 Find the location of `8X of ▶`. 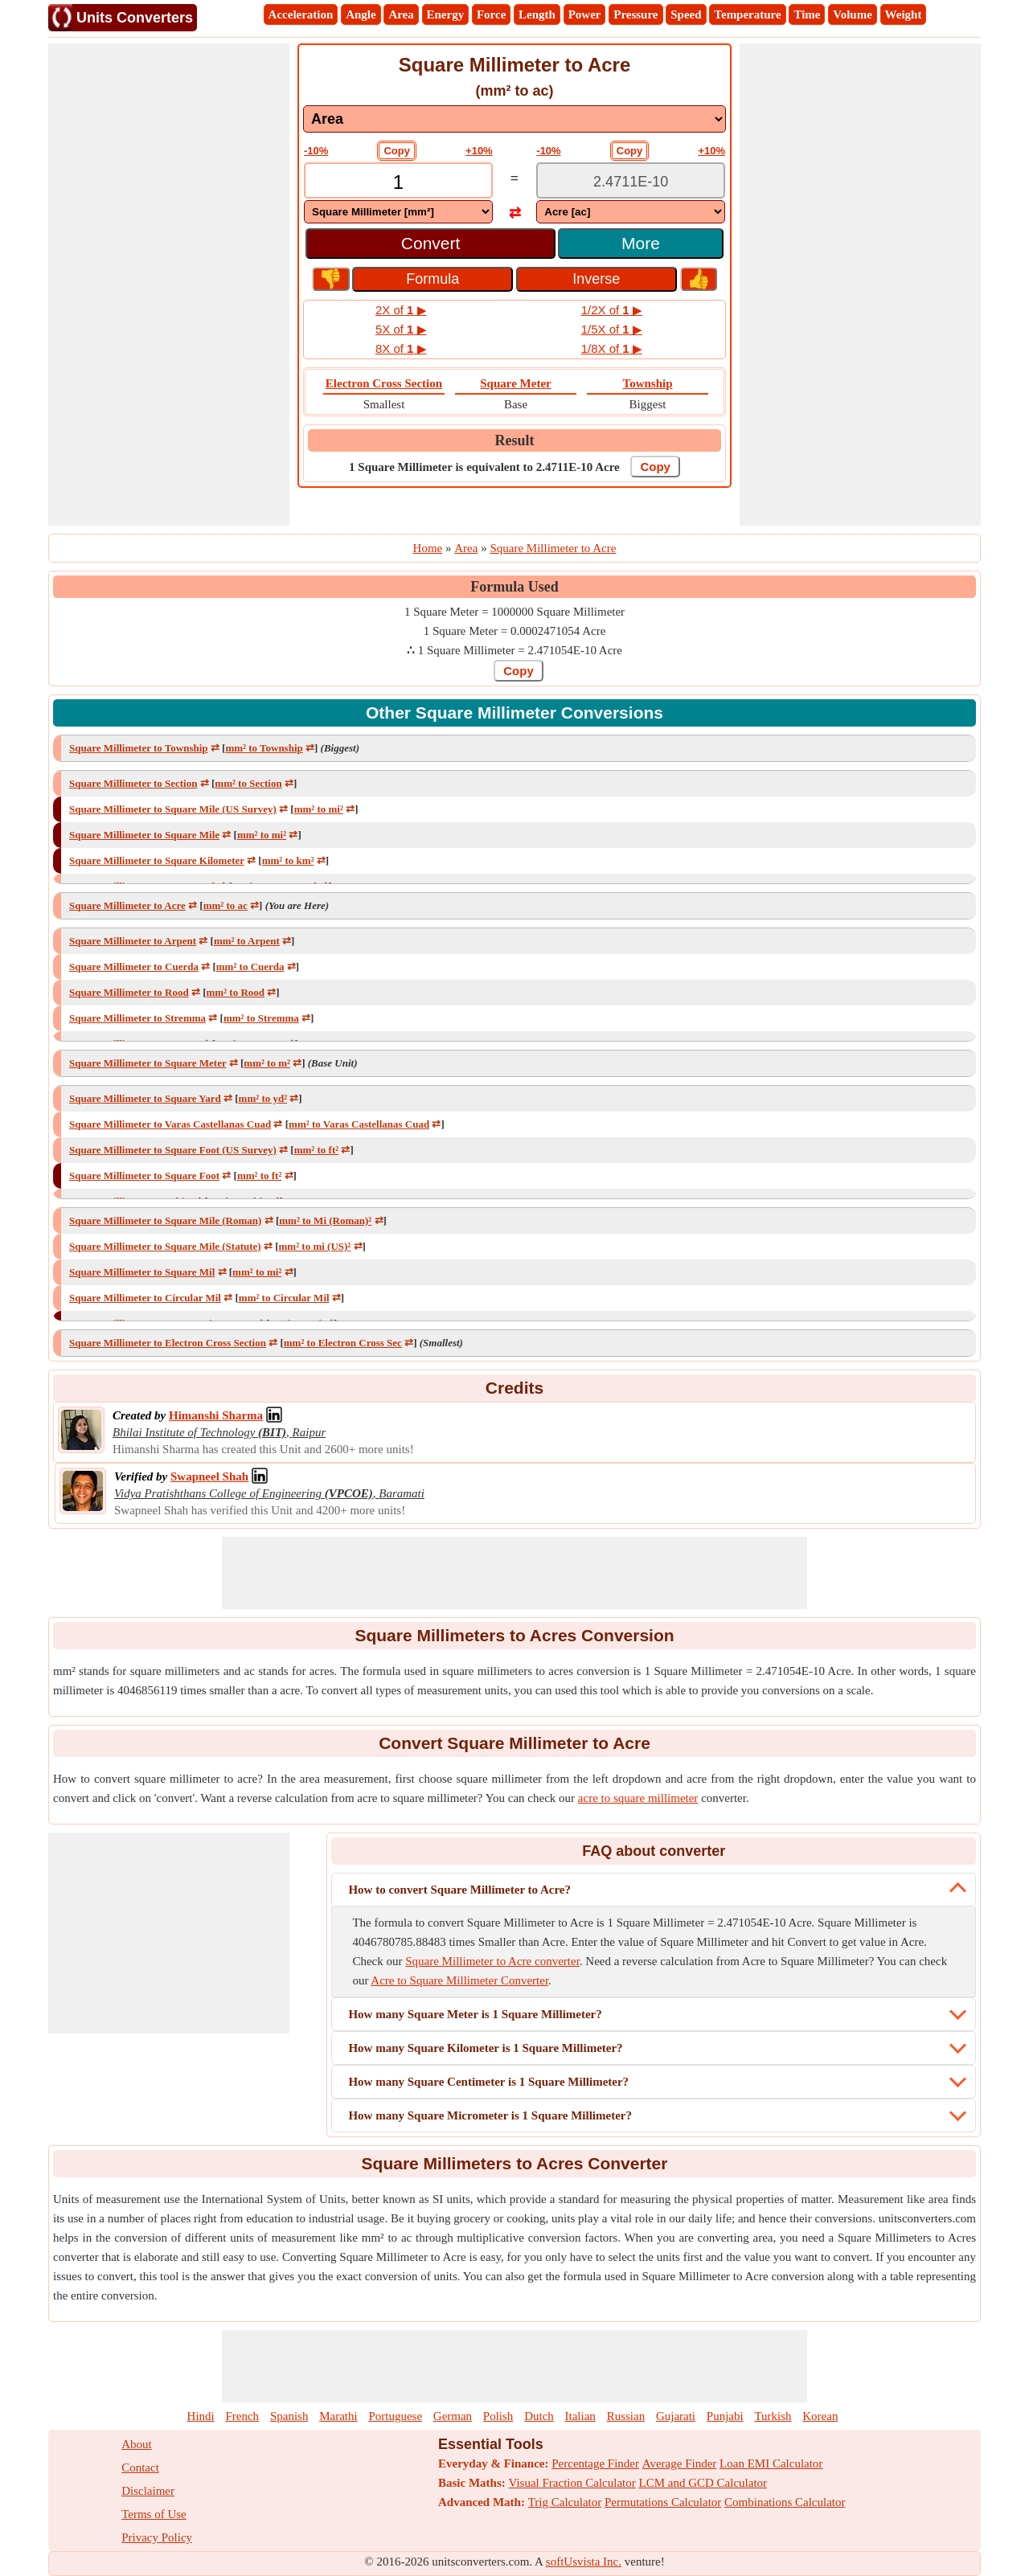

8X of ▶ is located at coordinates (401, 348).